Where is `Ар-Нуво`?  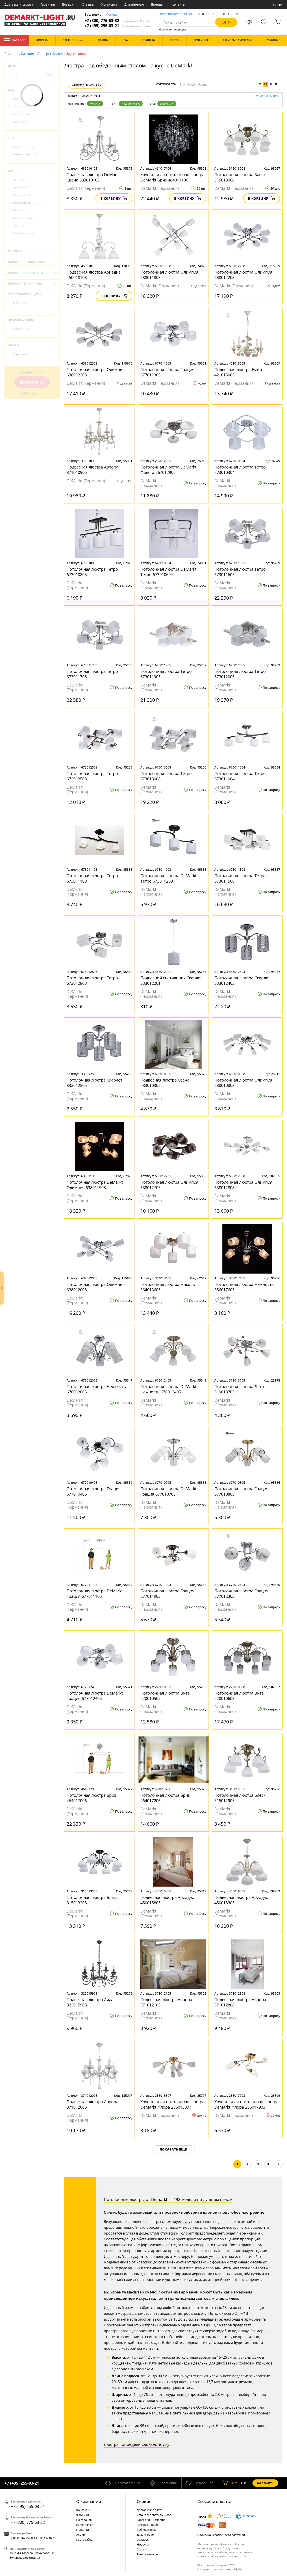
Ар-Нуво is located at coordinates (20, 180).